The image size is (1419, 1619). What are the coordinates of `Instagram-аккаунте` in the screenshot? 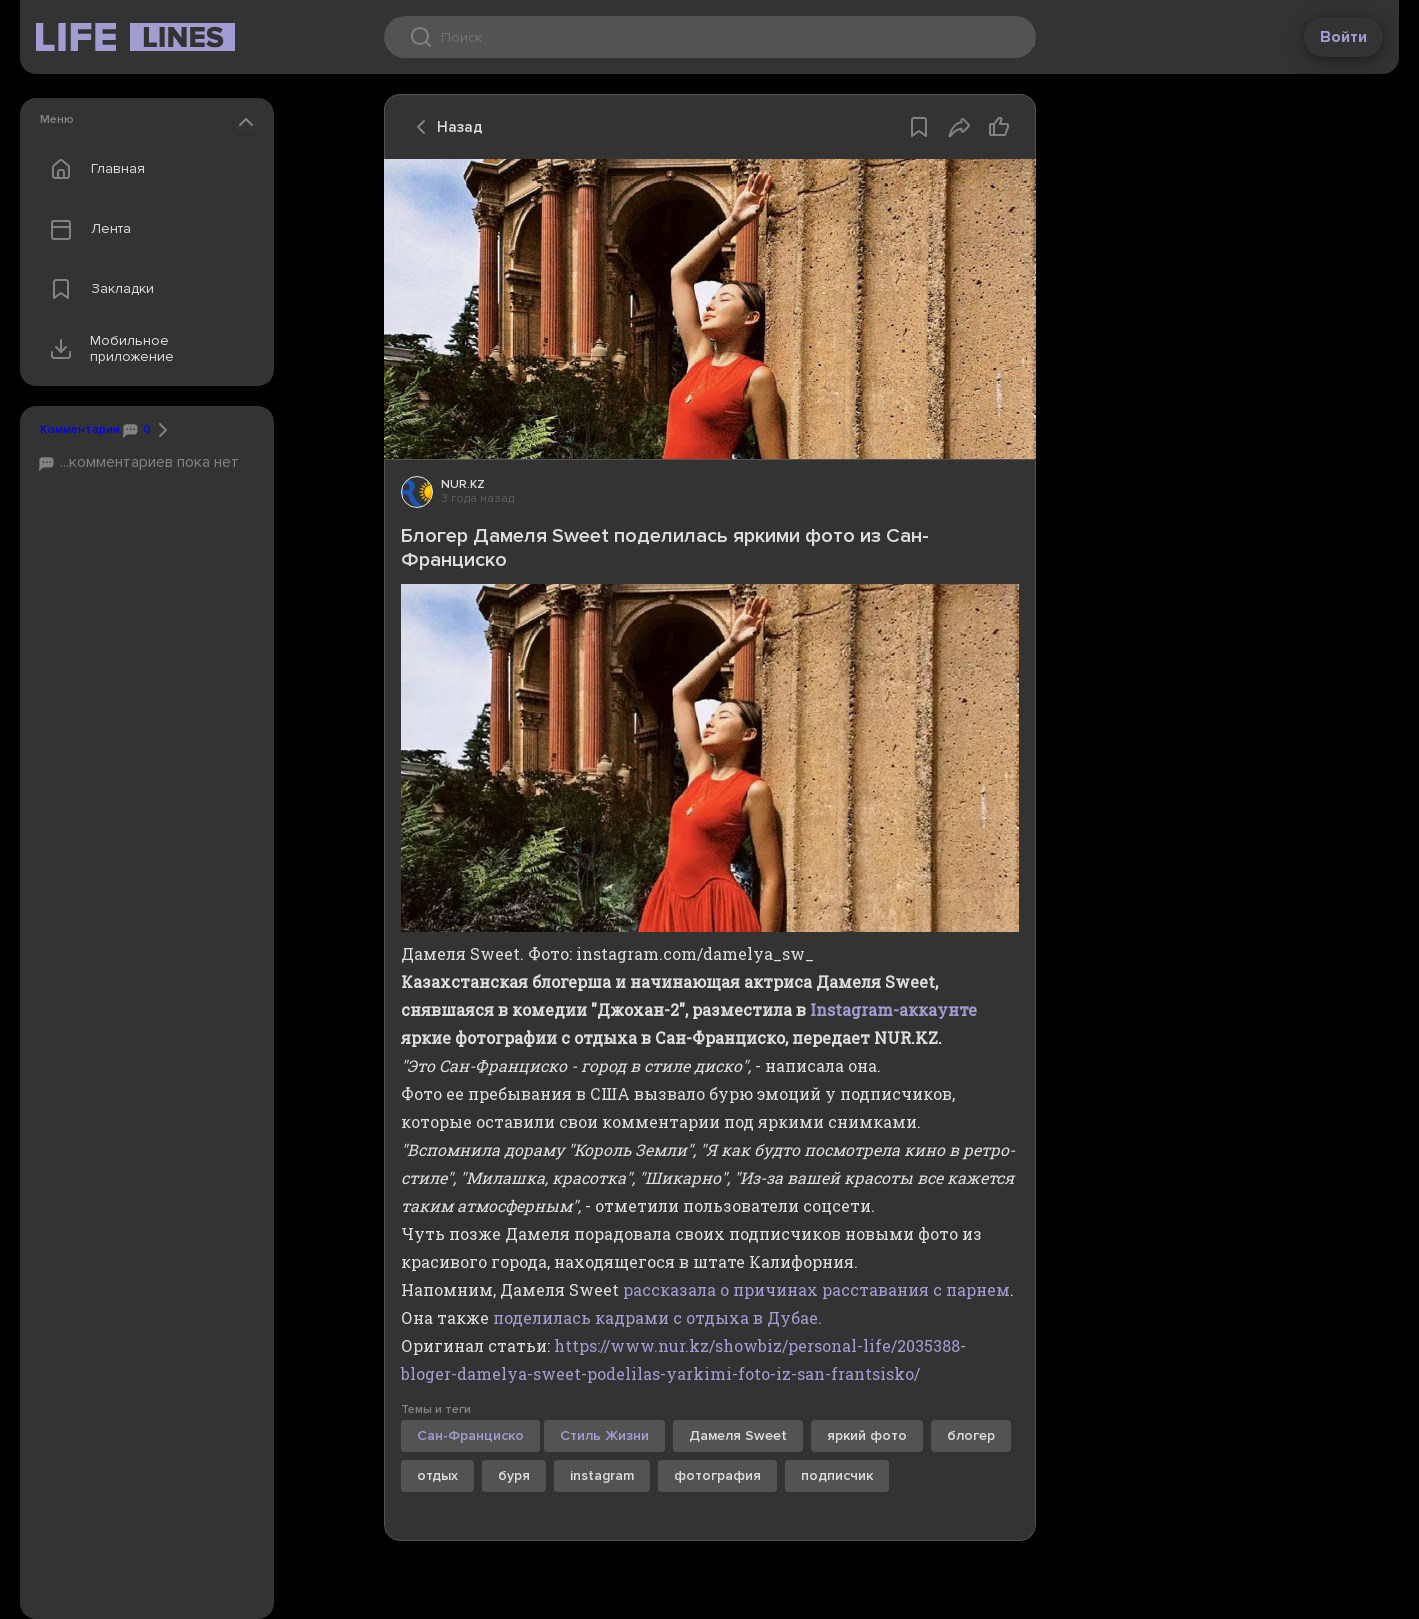 It's located at (893, 1009).